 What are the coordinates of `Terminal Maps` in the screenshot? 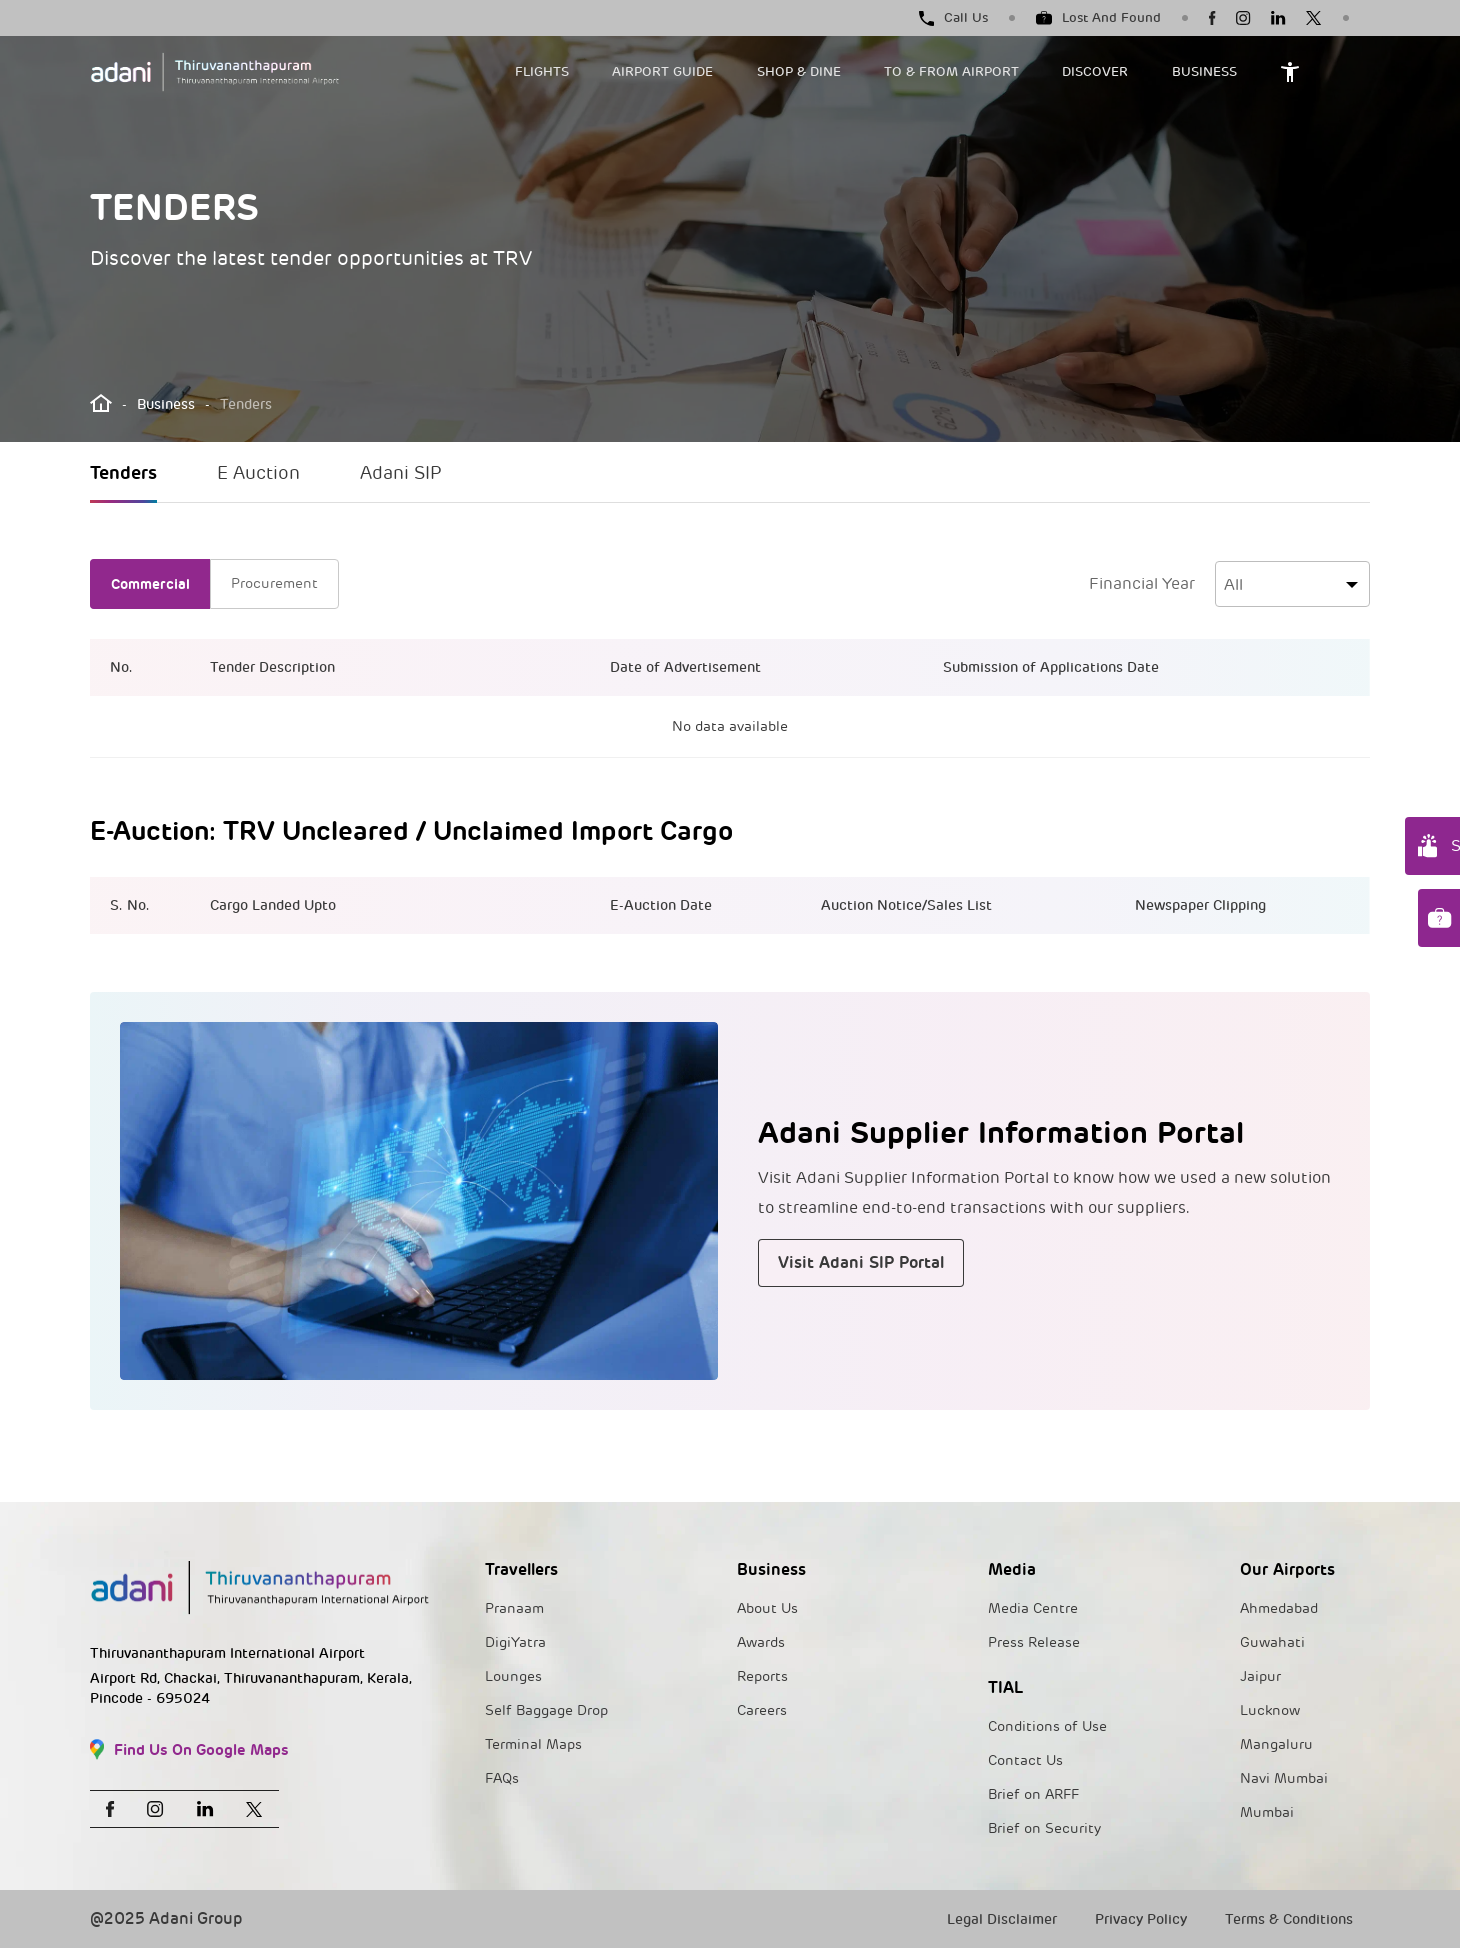 It's located at (533, 1744).